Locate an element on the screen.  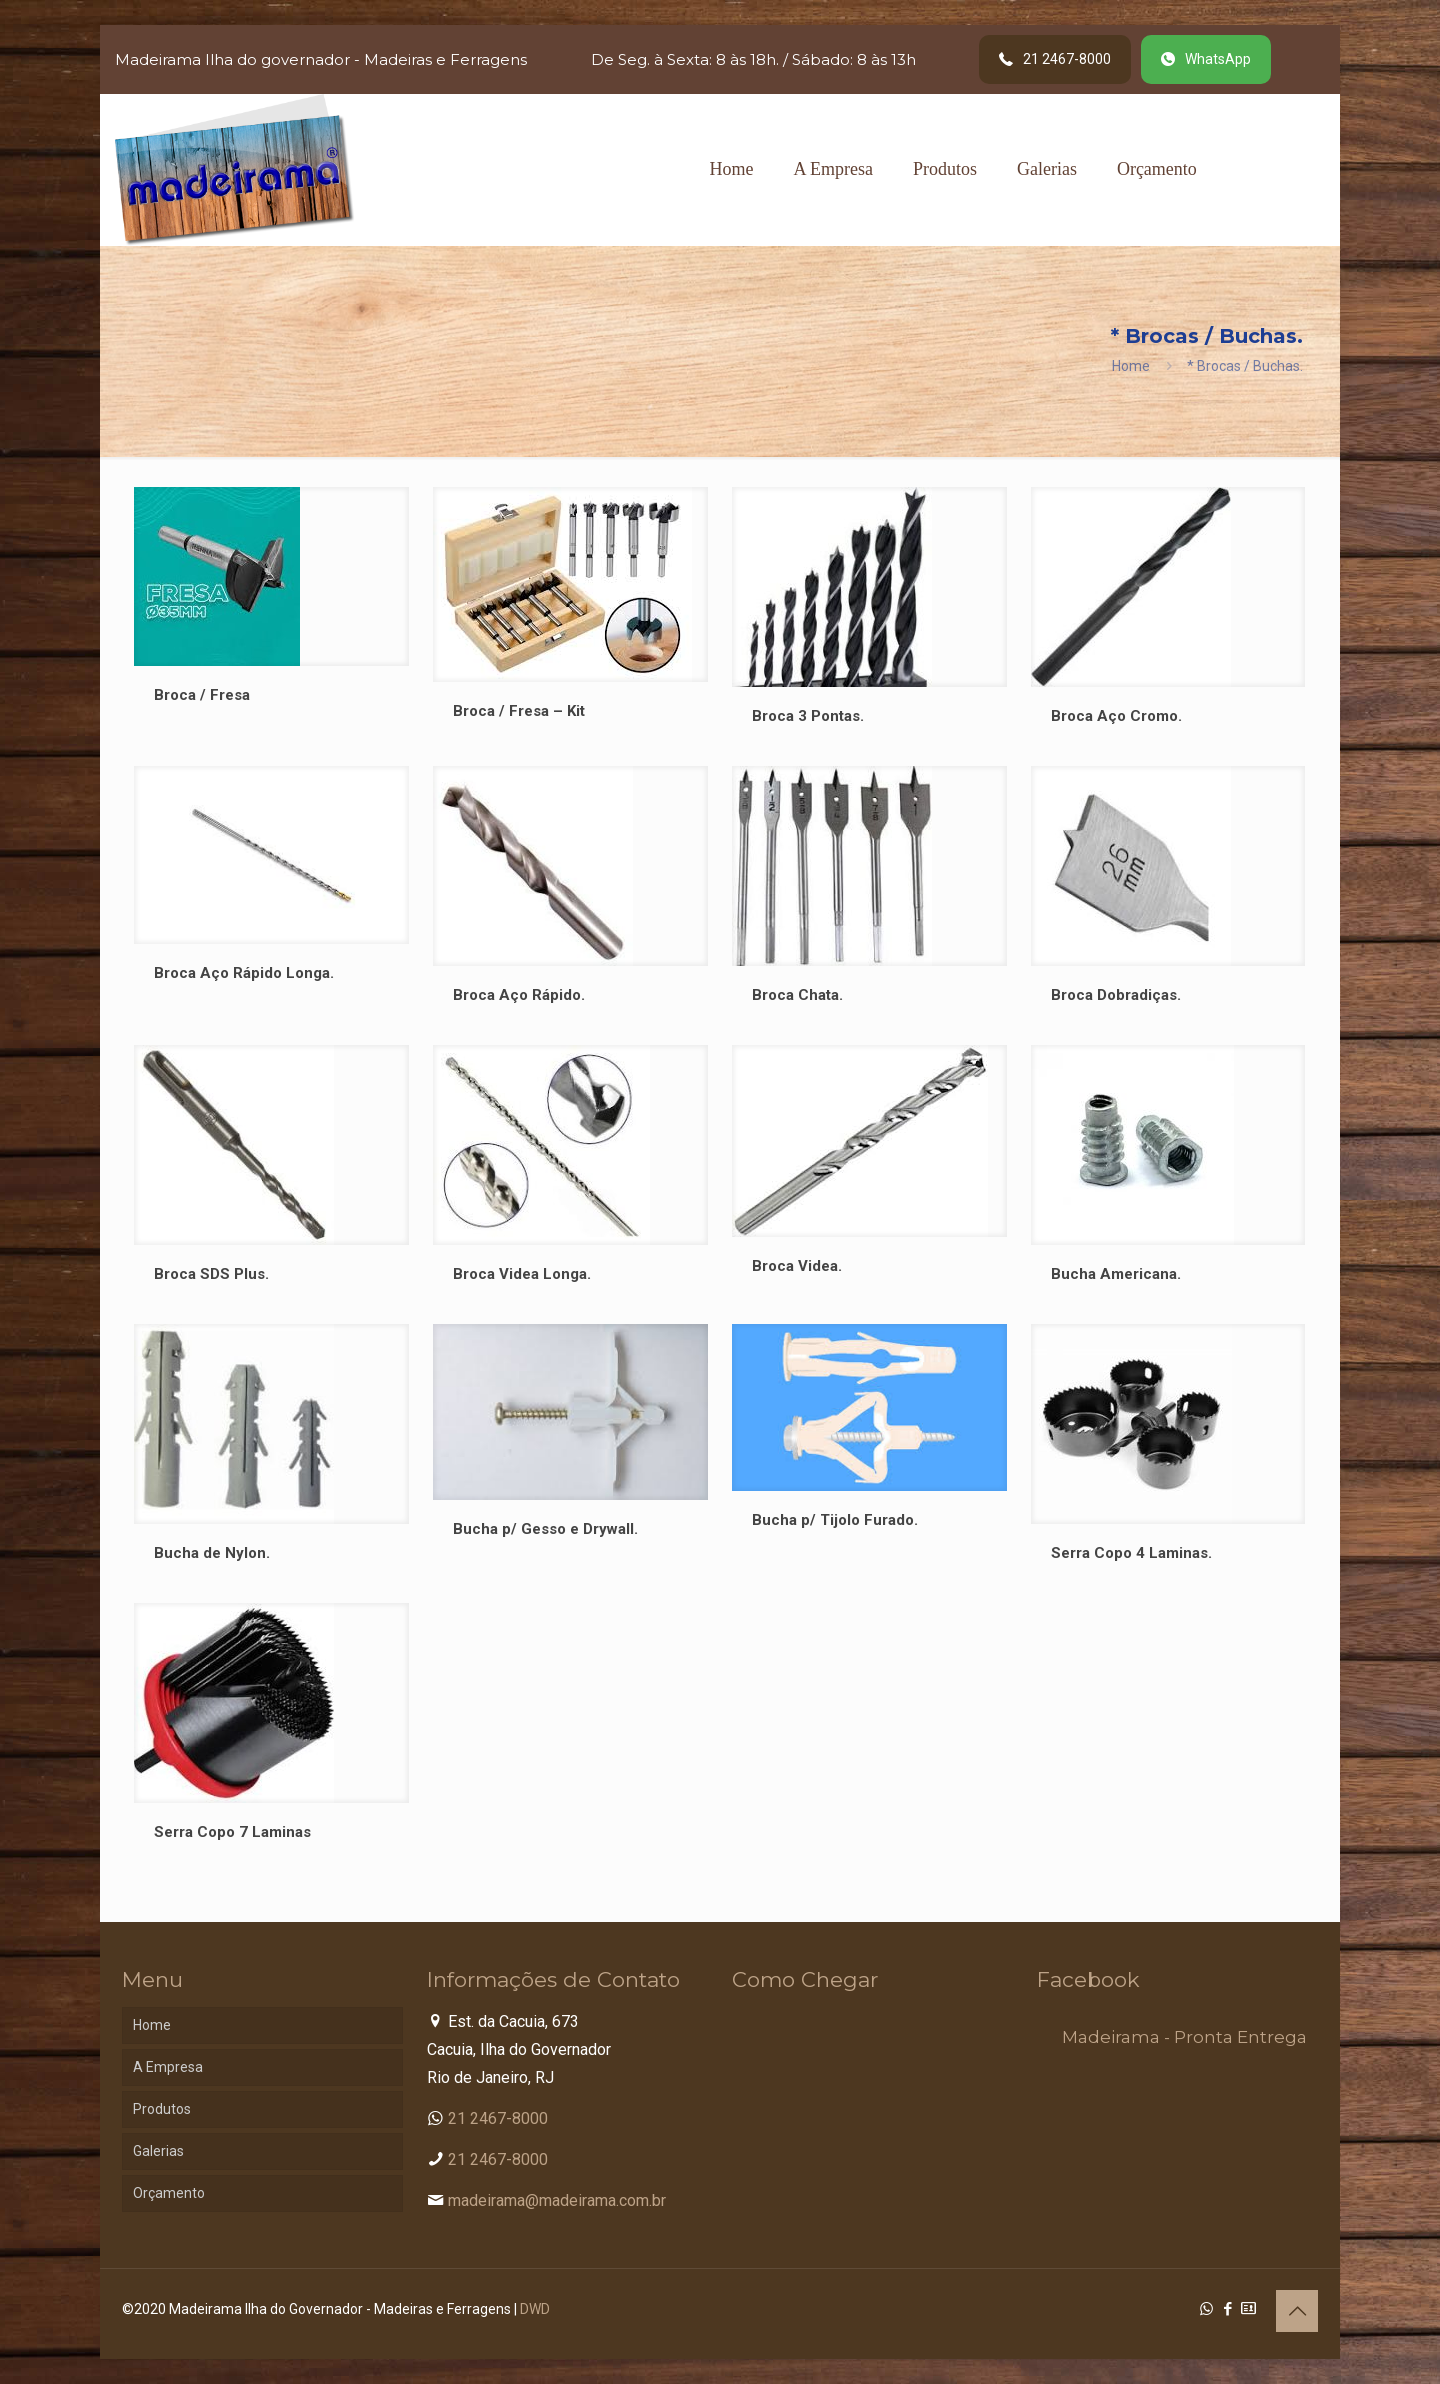
Broca Aço Rápido Longa. is located at coordinates (244, 973).